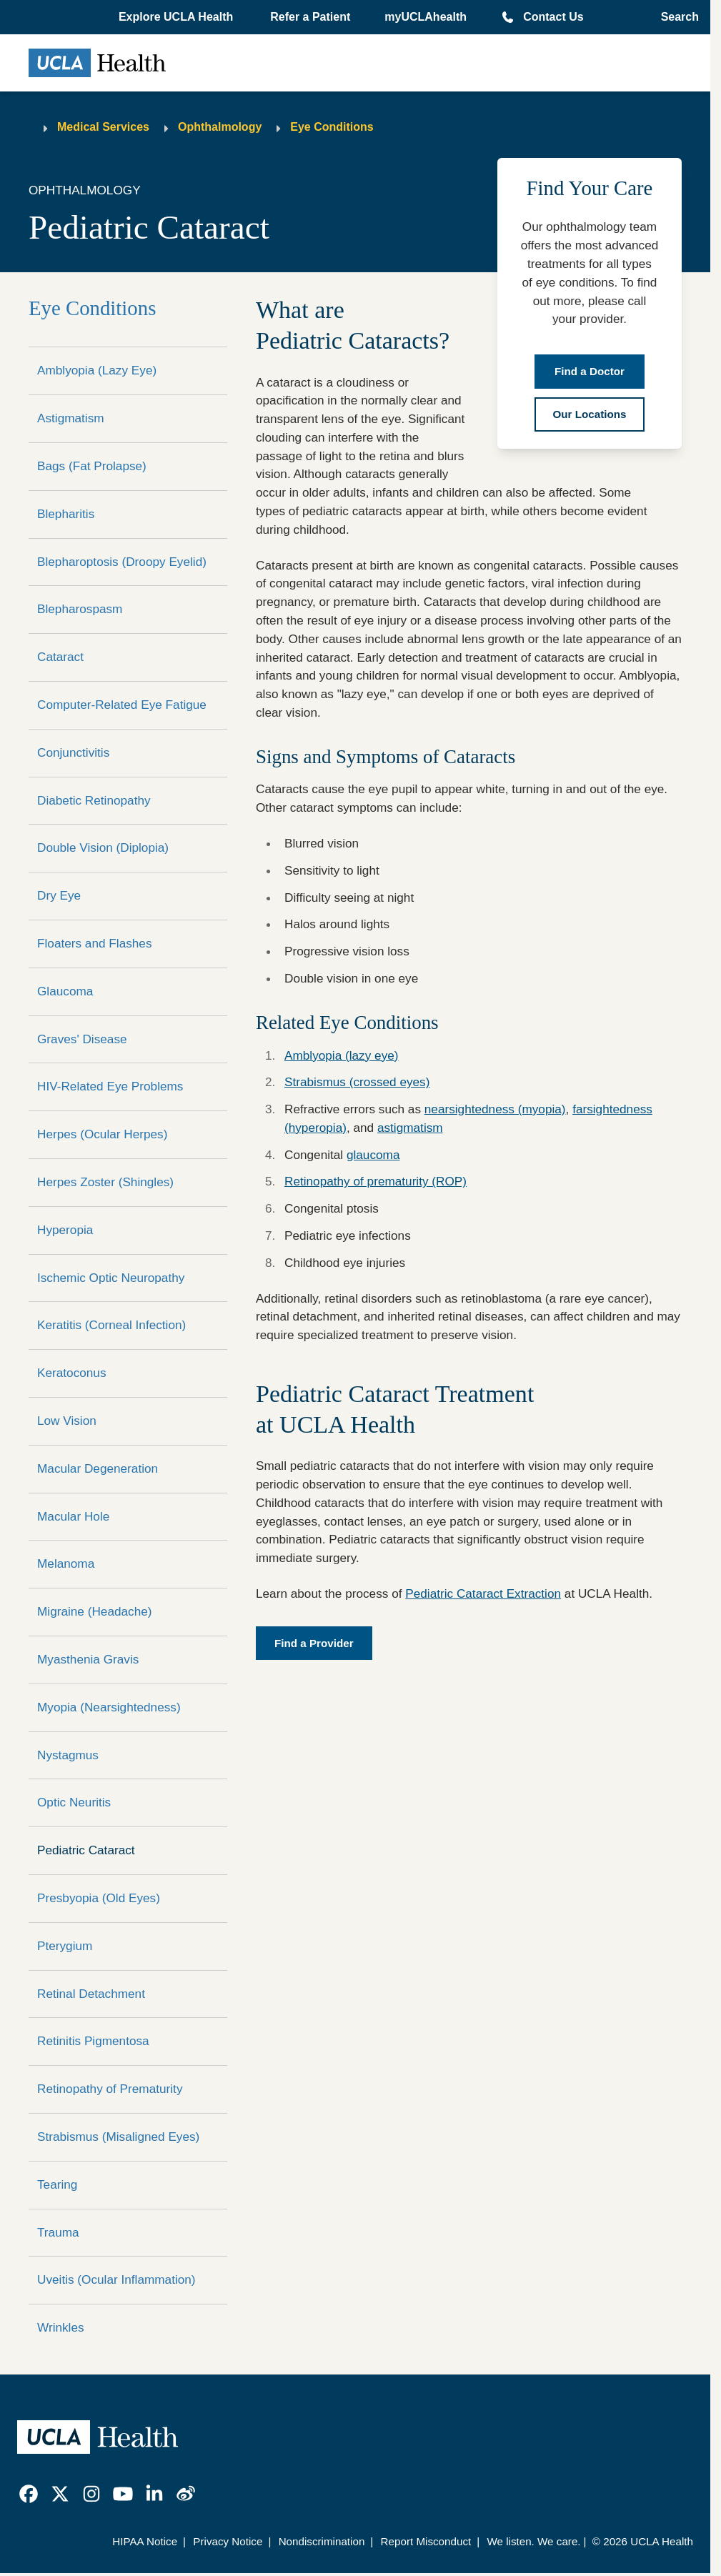 The height and width of the screenshot is (2576, 721). What do you see at coordinates (322, 2541) in the screenshot?
I see `Nondiscrimination` at bounding box center [322, 2541].